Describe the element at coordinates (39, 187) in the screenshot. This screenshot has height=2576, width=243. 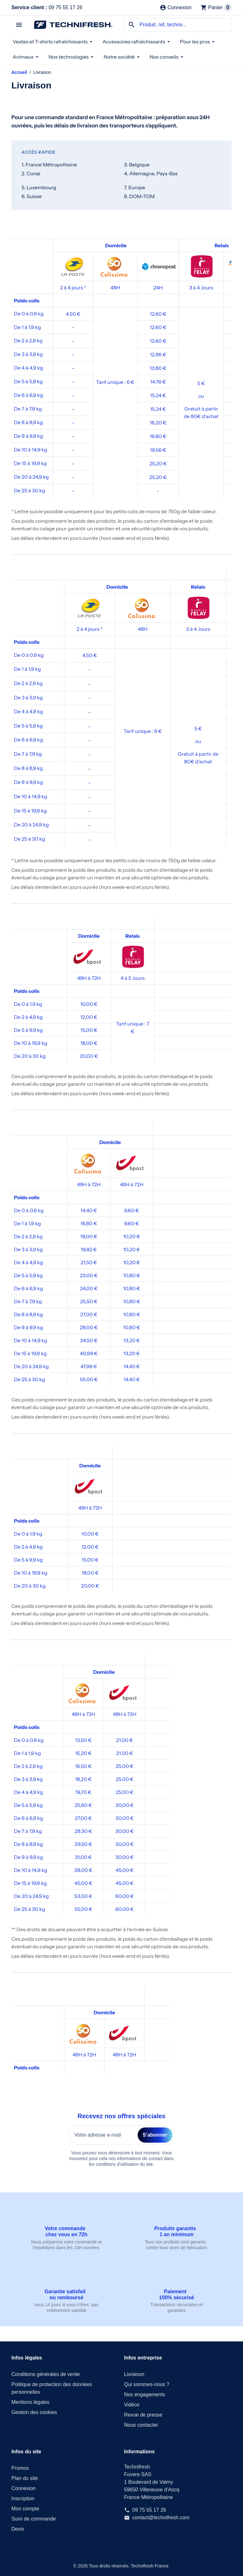
I see `5. Luxembourg` at that location.